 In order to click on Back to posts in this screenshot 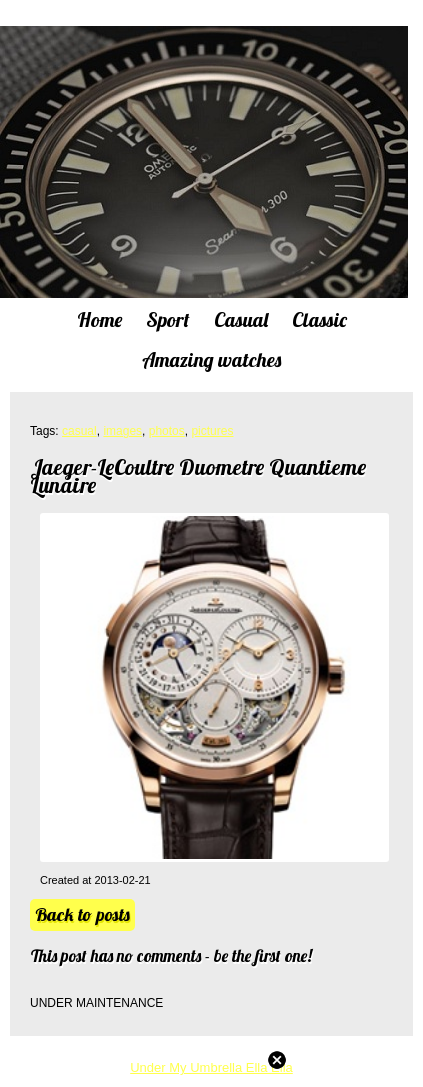, I will do `click(82, 914)`.